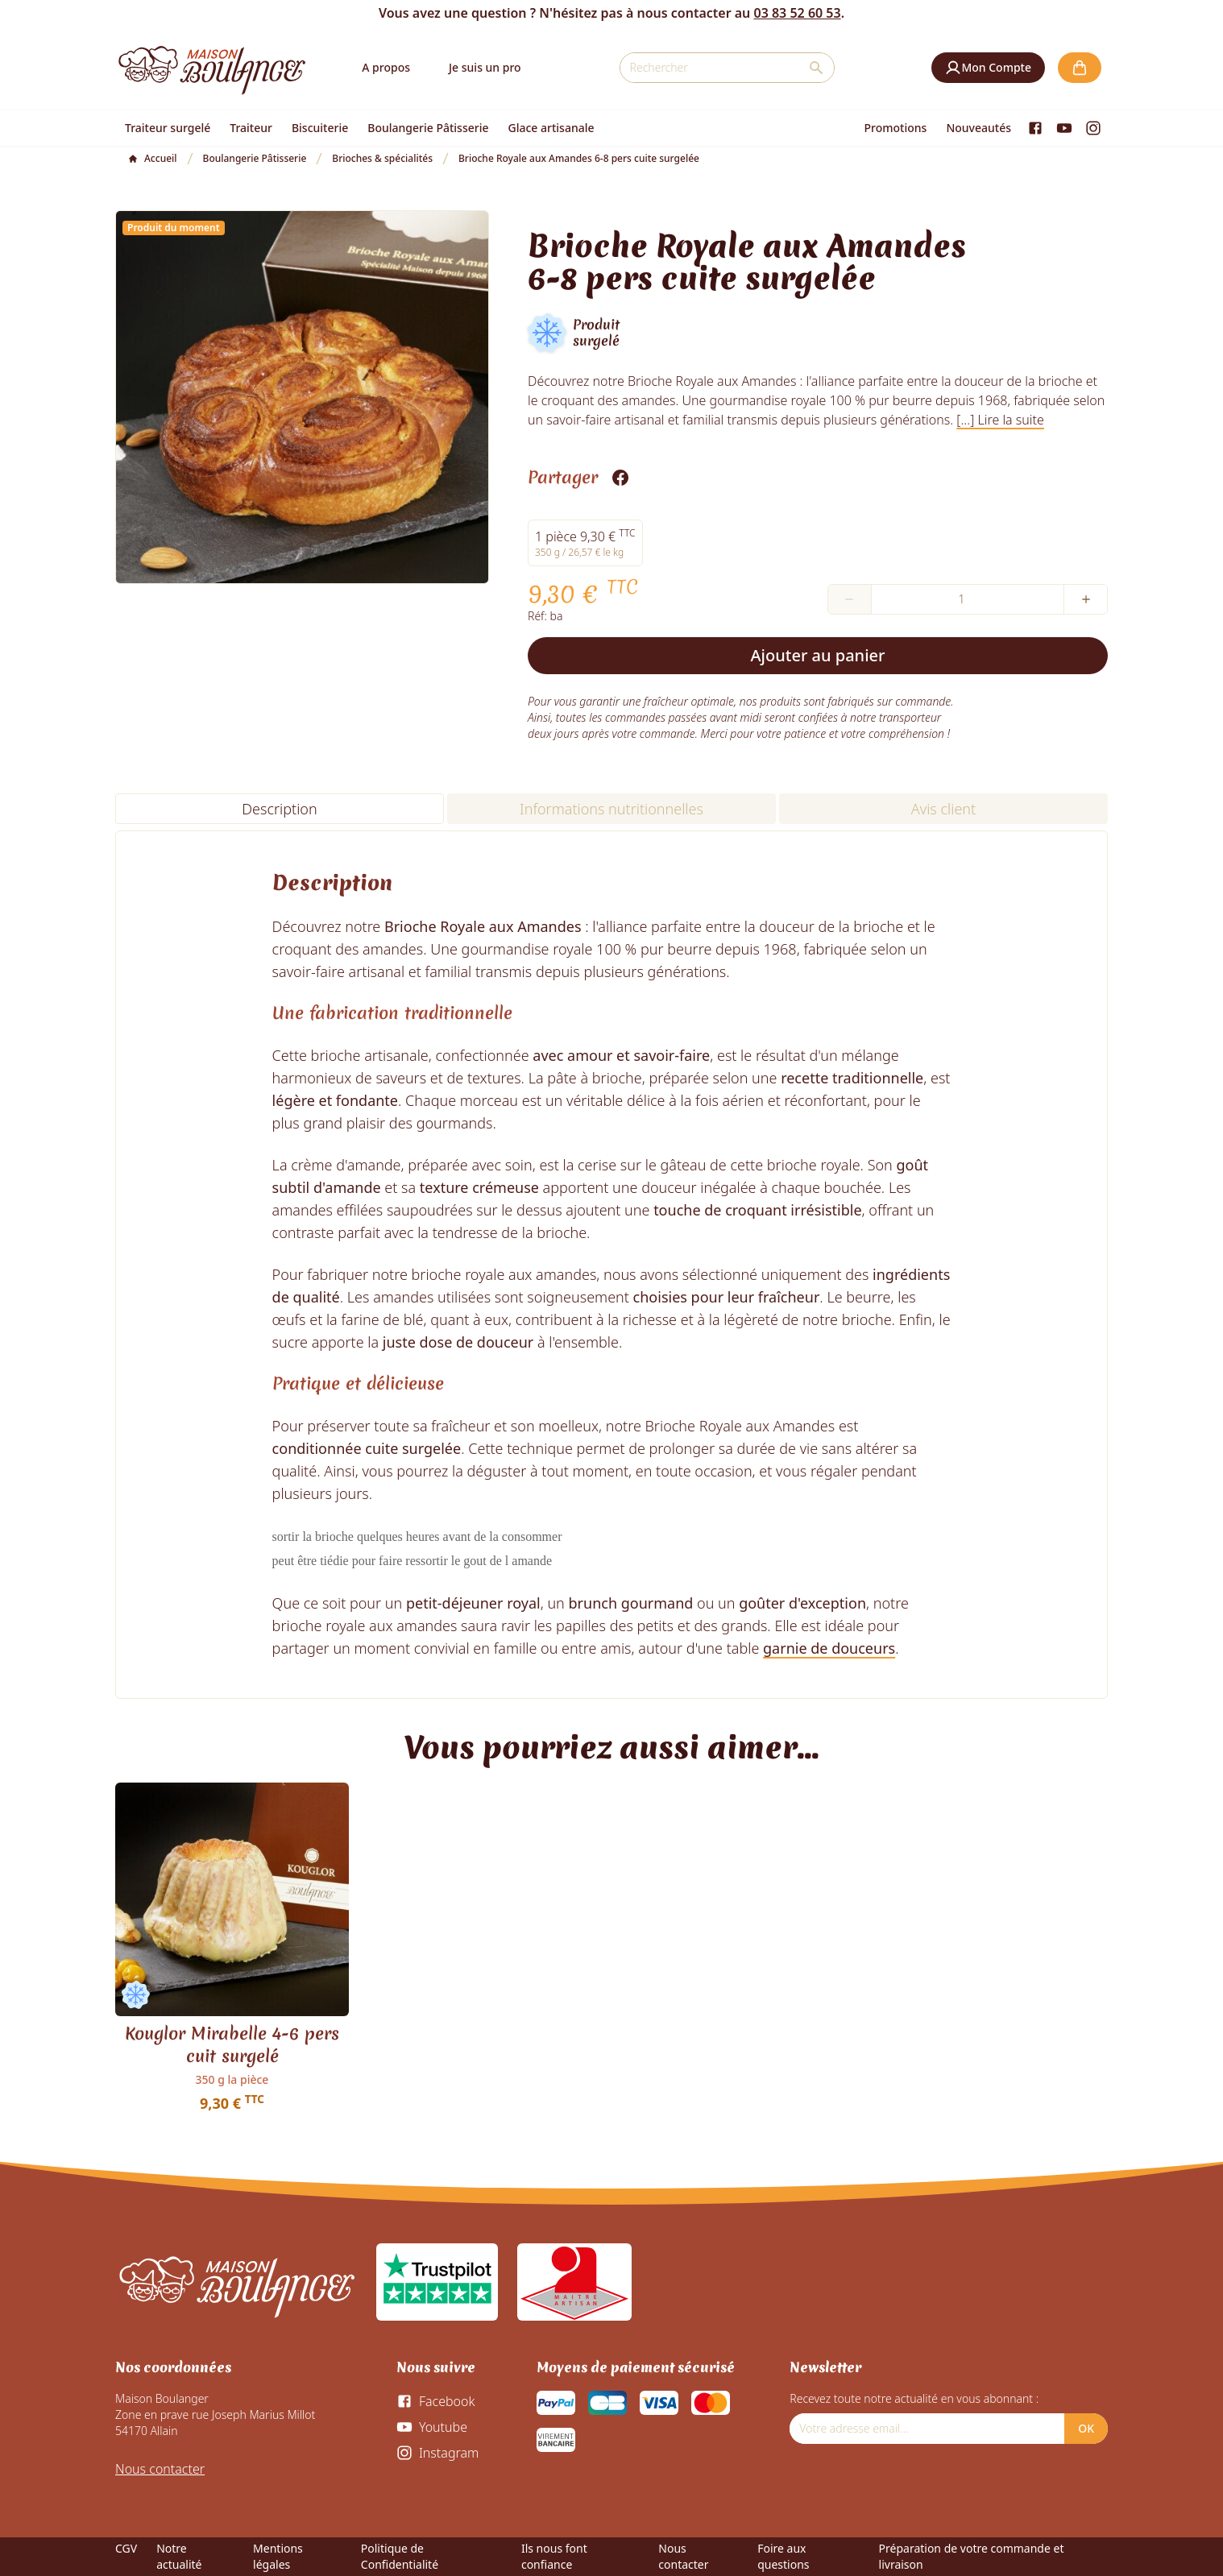 This screenshot has height=2576, width=1223. What do you see at coordinates (279, 808) in the screenshot?
I see `Description` at bounding box center [279, 808].